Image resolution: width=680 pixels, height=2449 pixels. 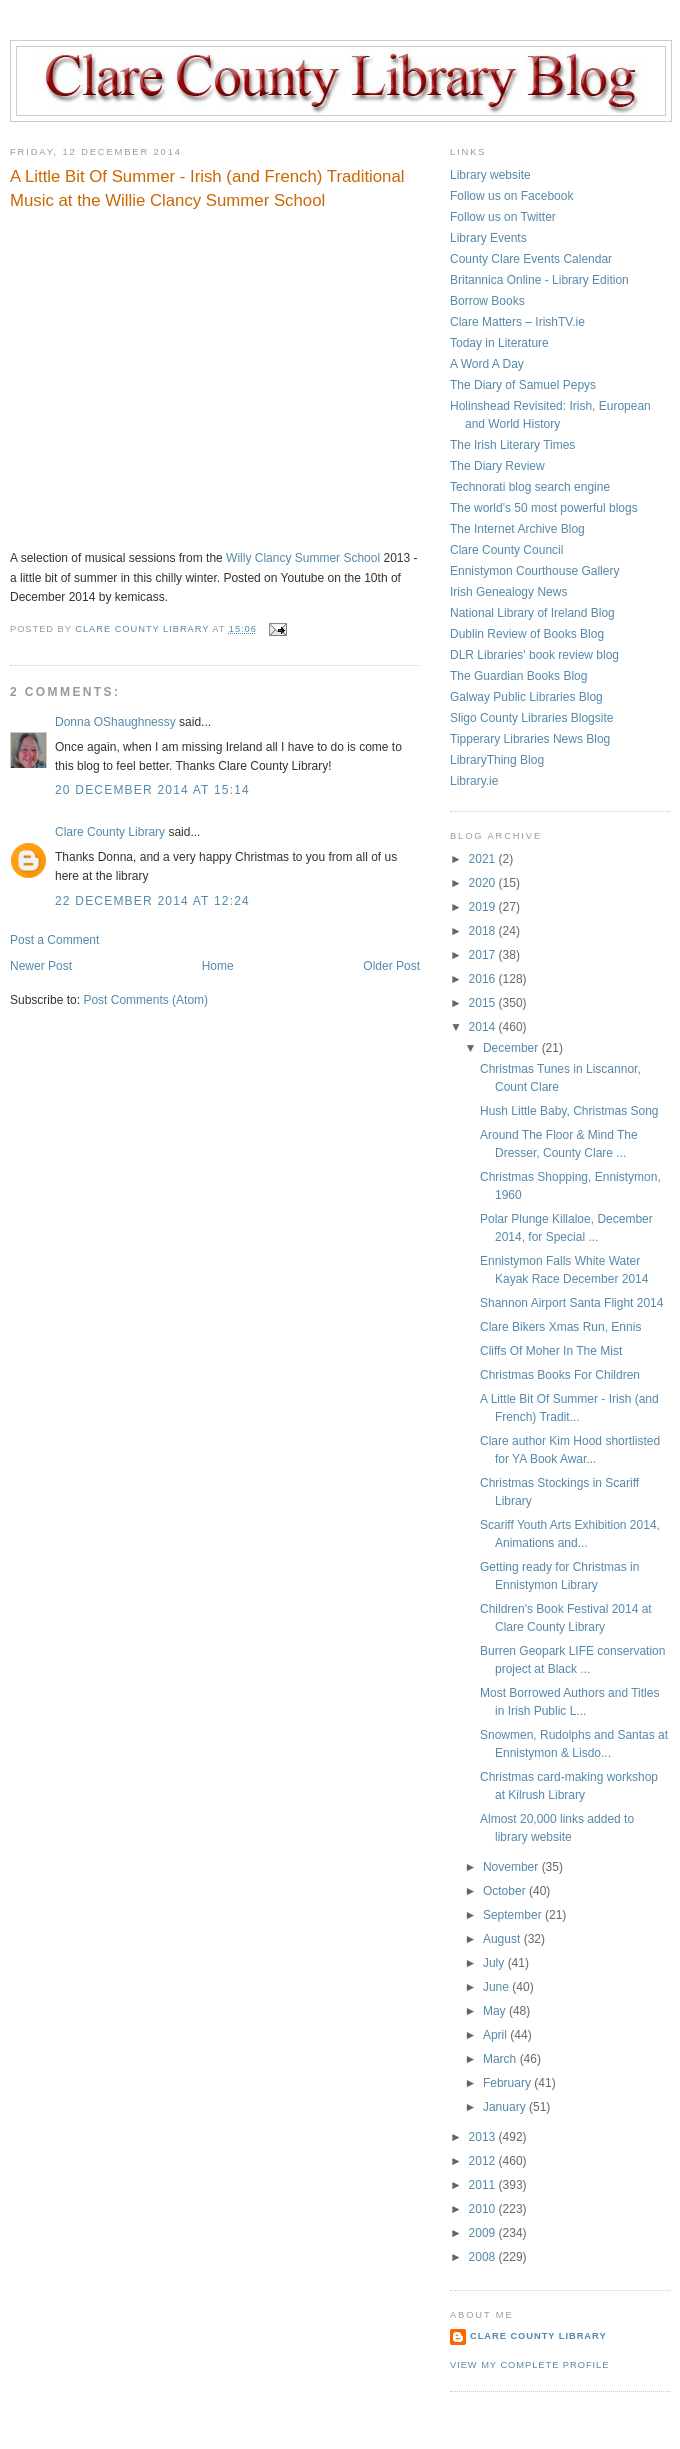 I want to click on Tipperary Libraries News Blog, so click(x=530, y=739).